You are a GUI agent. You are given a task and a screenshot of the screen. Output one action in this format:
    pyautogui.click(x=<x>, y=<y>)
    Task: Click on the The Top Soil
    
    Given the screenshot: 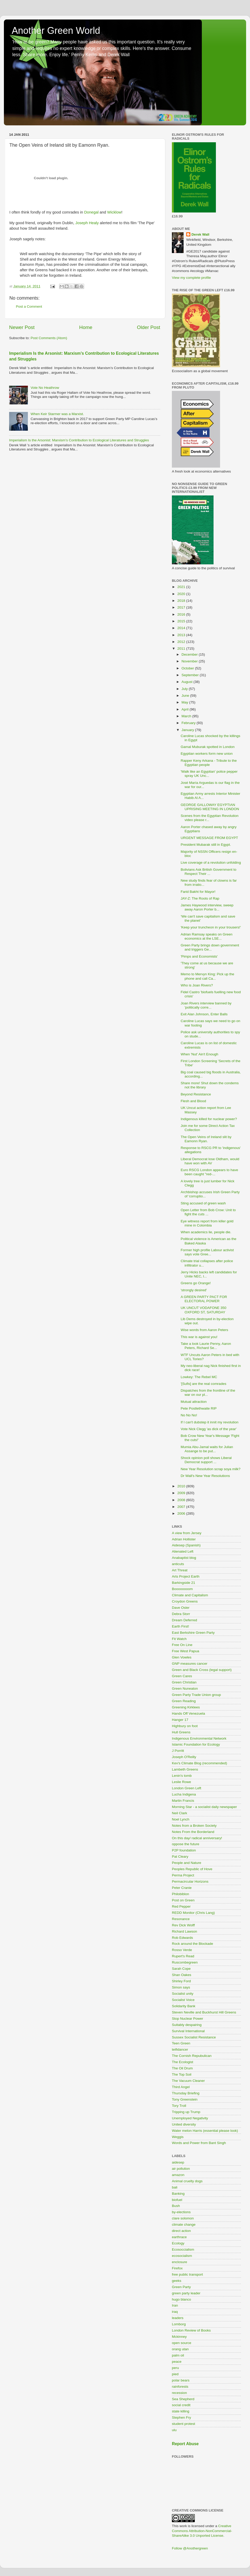 What is the action you would take?
    pyautogui.click(x=181, y=2074)
    